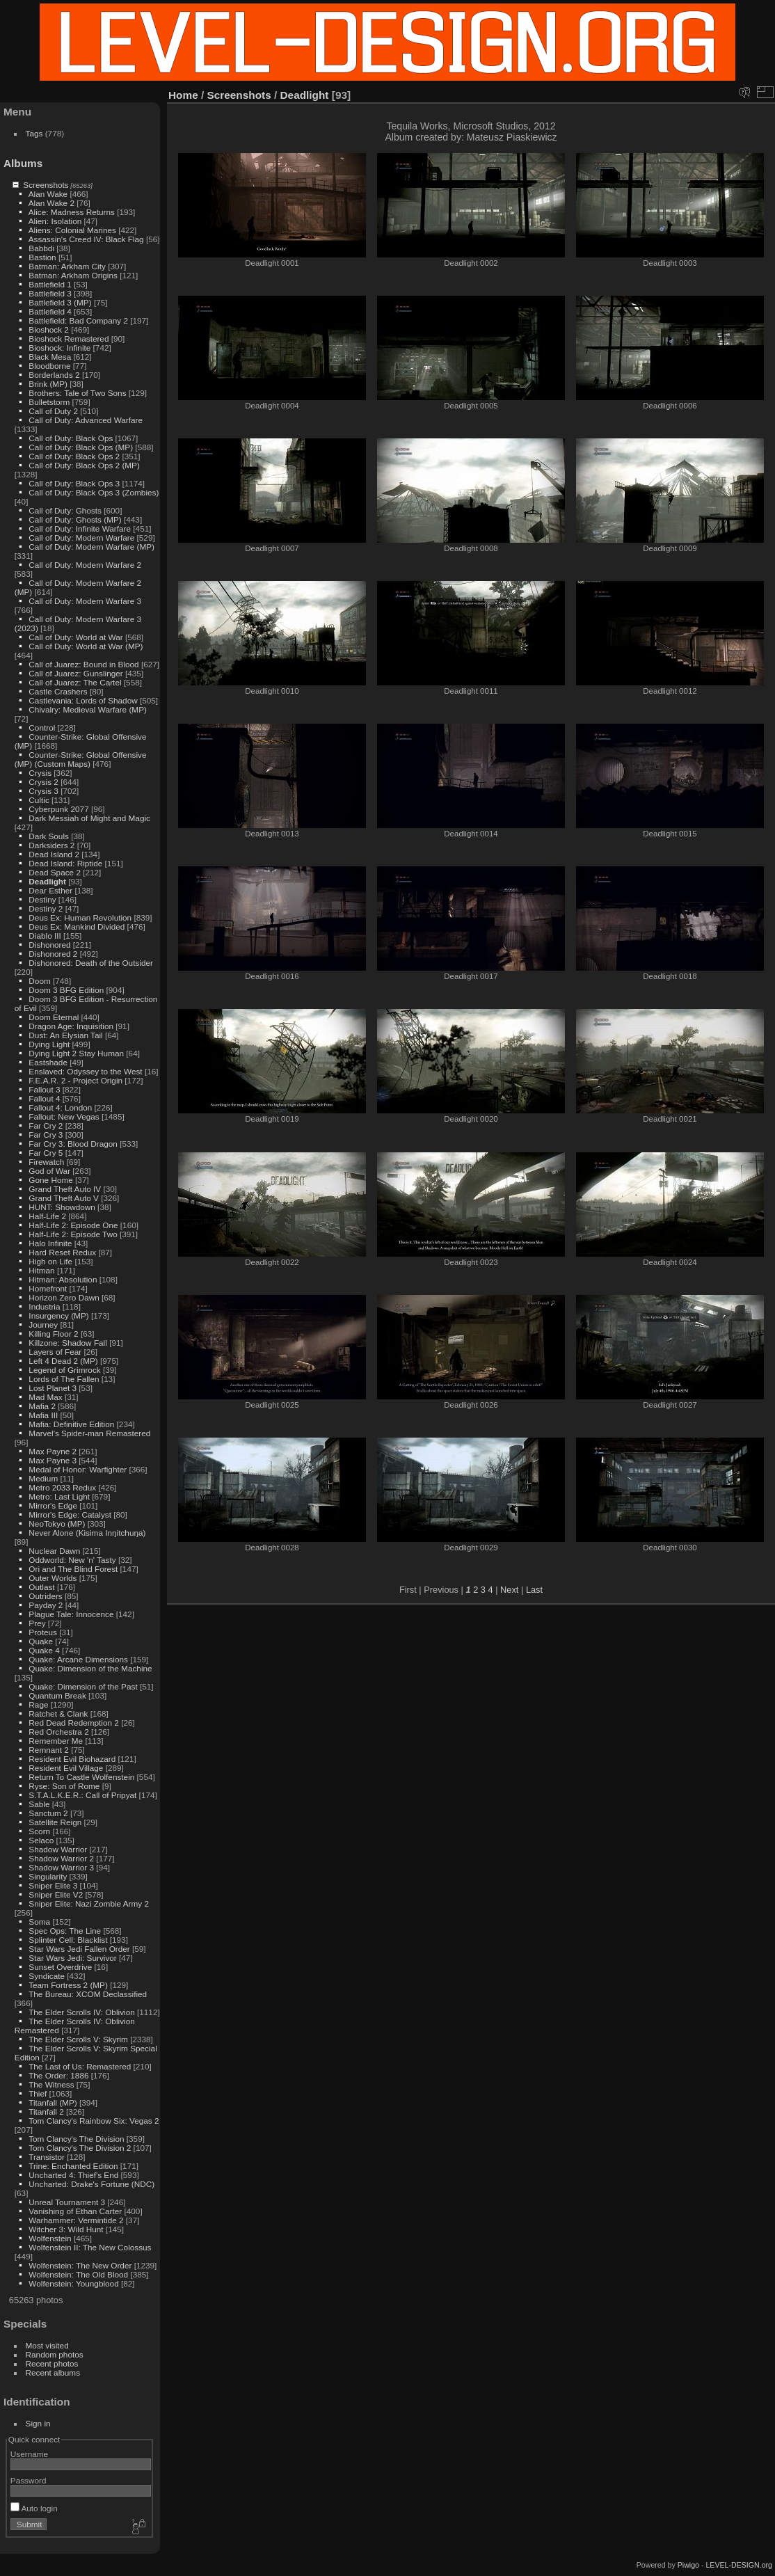  What do you see at coordinates (48, 383) in the screenshot?
I see `Brink (MP)` at bounding box center [48, 383].